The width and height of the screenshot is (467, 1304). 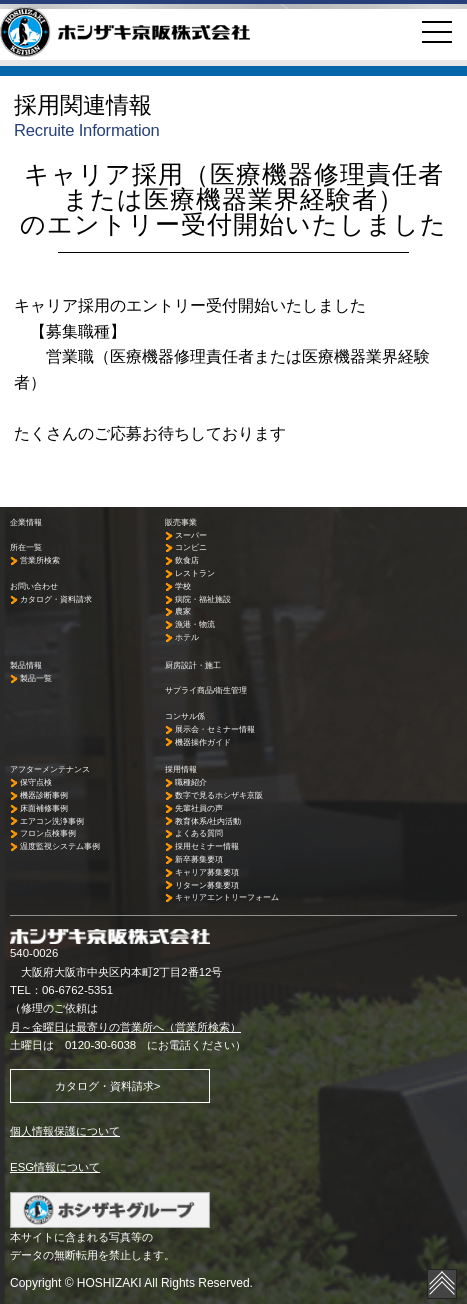 What do you see at coordinates (227, 897) in the screenshot?
I see `キャリアエントリーフォーム` at bounding box center [227, 897].